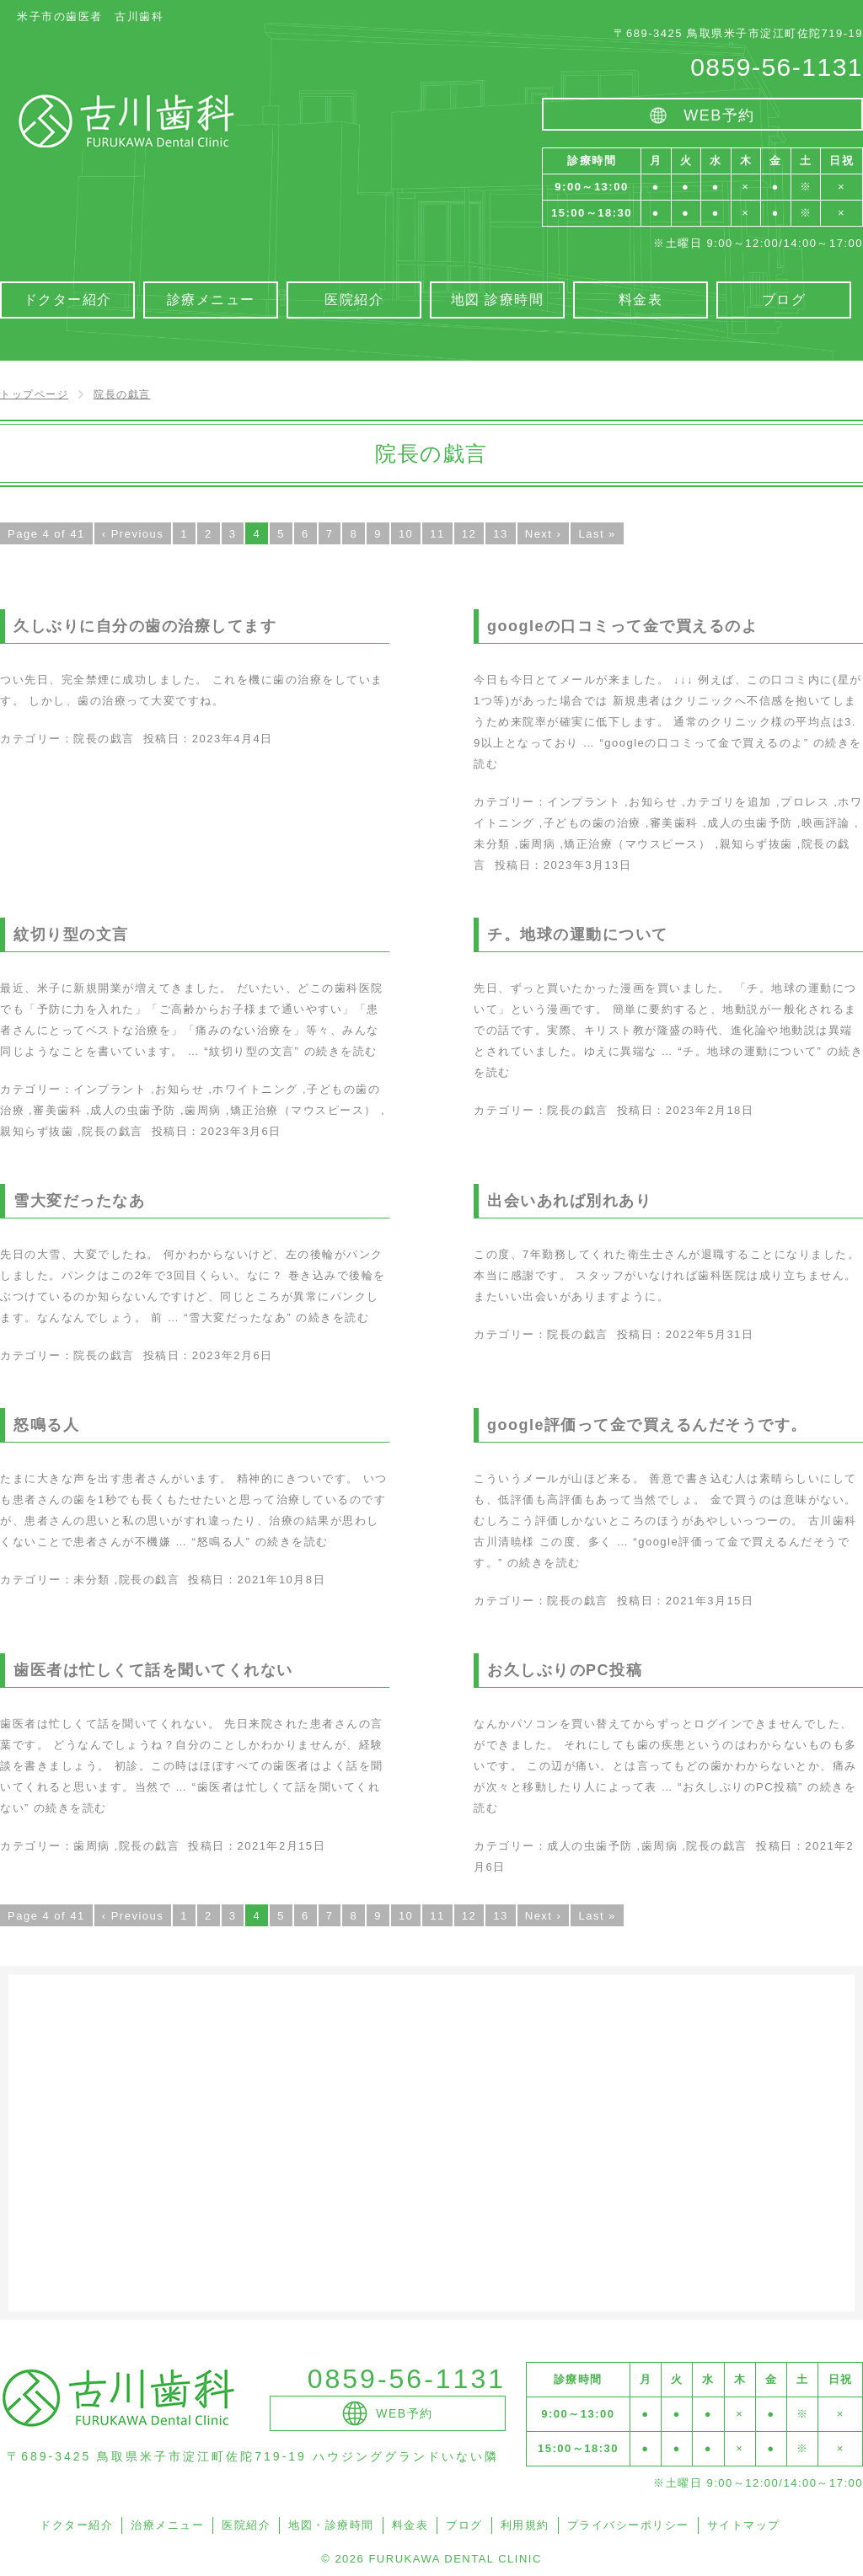 The width and height of the screenshot is (863, 2576). Describe the element at coordinates (406, 534) in the screenshot. I see `10` at that location.